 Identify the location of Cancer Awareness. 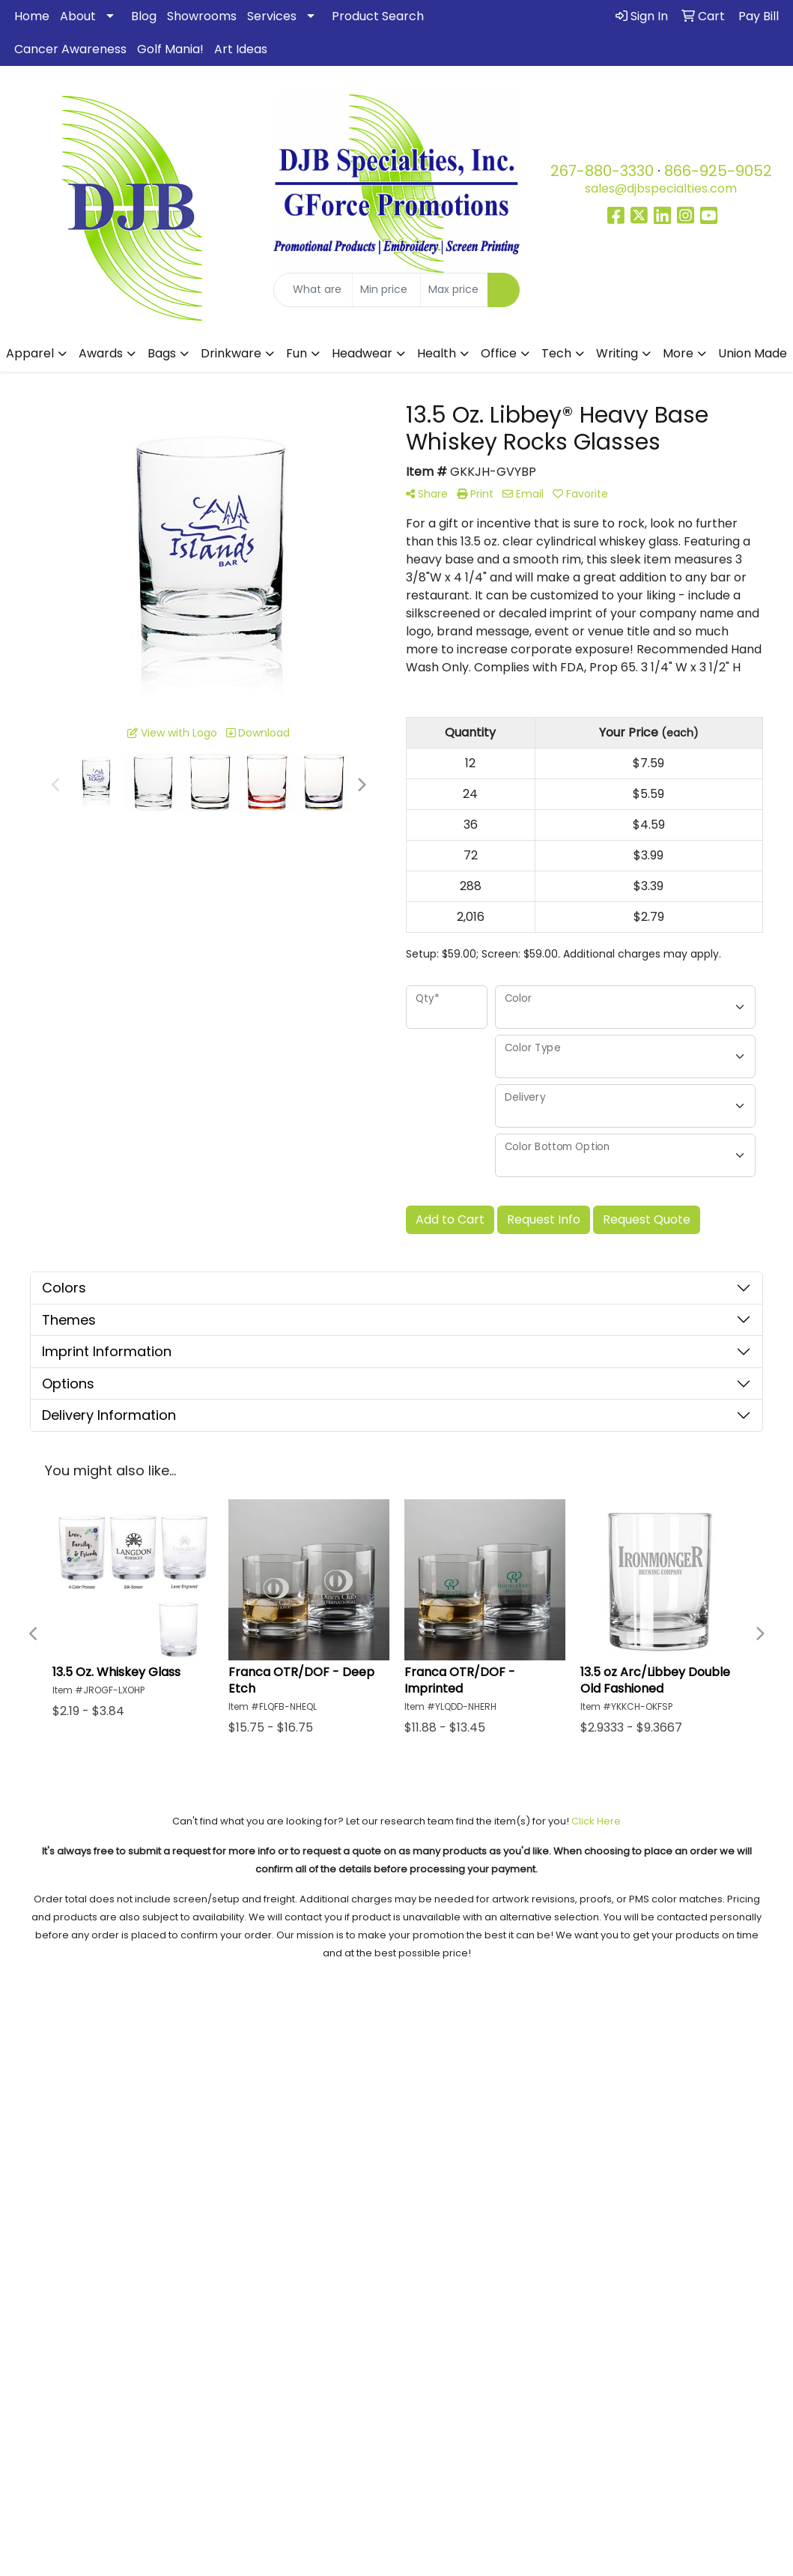
(70, 49).